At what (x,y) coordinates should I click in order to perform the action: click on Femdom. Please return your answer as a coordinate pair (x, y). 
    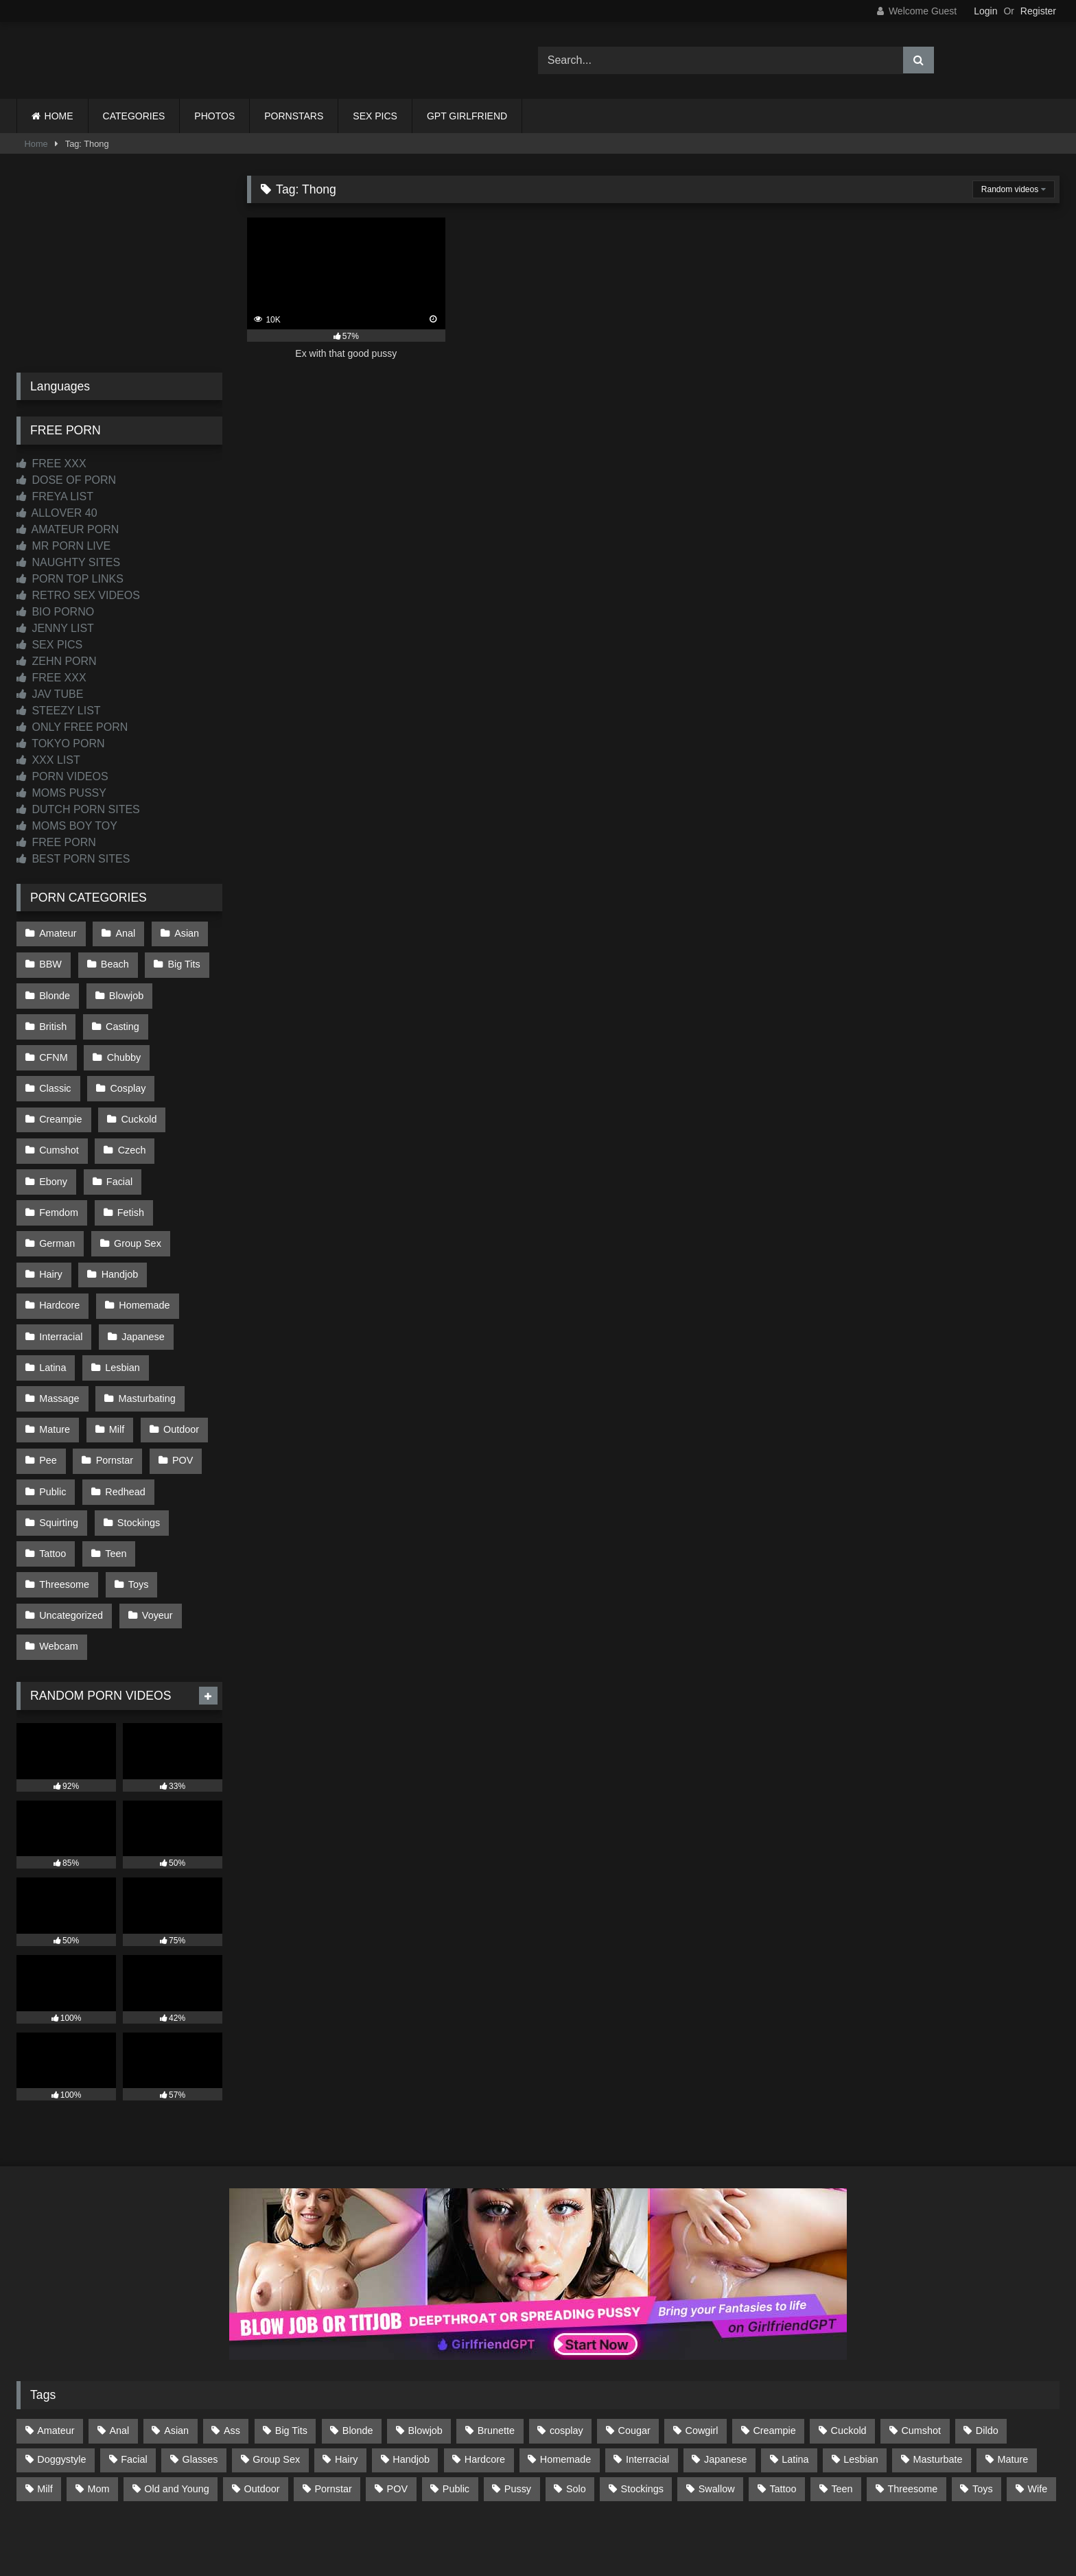
    Looking at the image, I should click on (58, 1165).